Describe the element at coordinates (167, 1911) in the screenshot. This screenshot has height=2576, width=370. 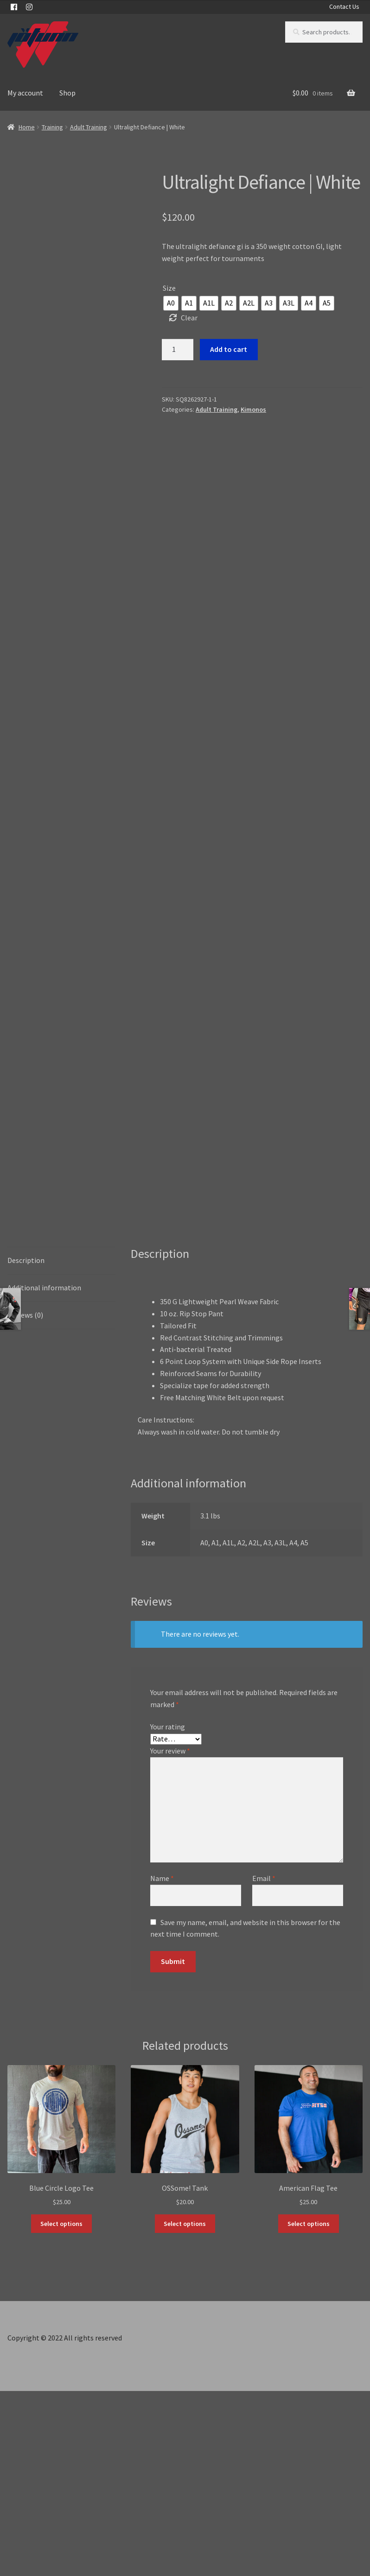
I see `Your rating` at that location.